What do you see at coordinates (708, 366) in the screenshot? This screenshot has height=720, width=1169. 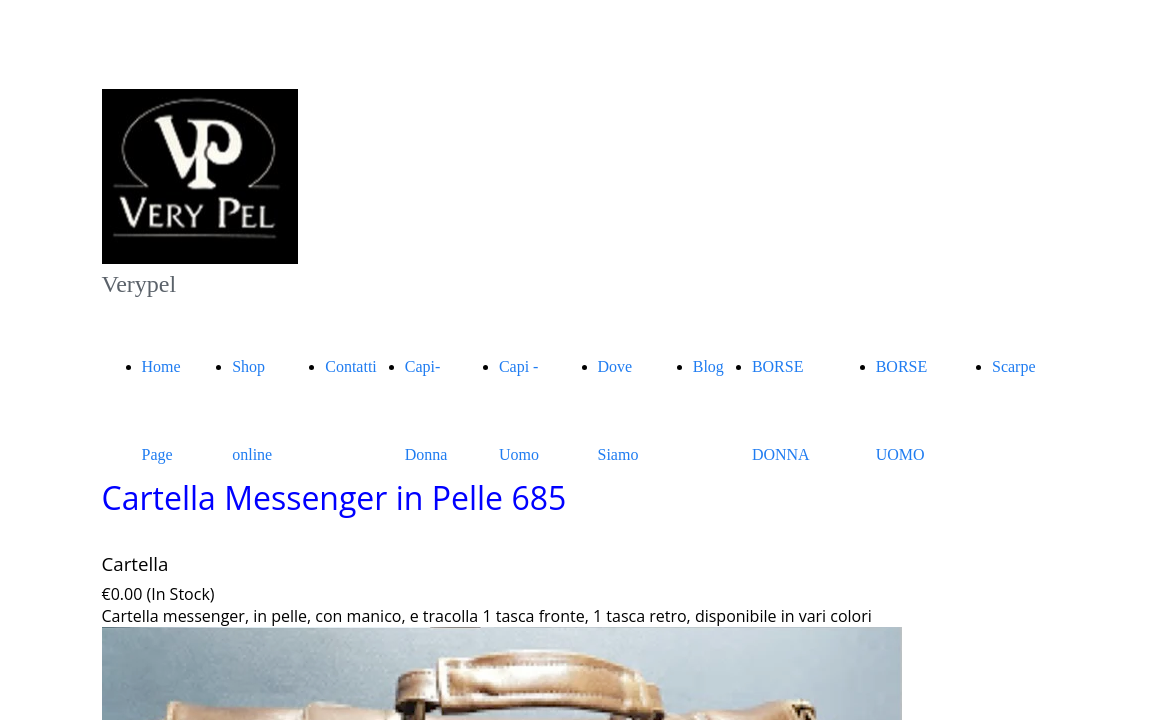 I see `Blog` at bounding box center [708, 366].